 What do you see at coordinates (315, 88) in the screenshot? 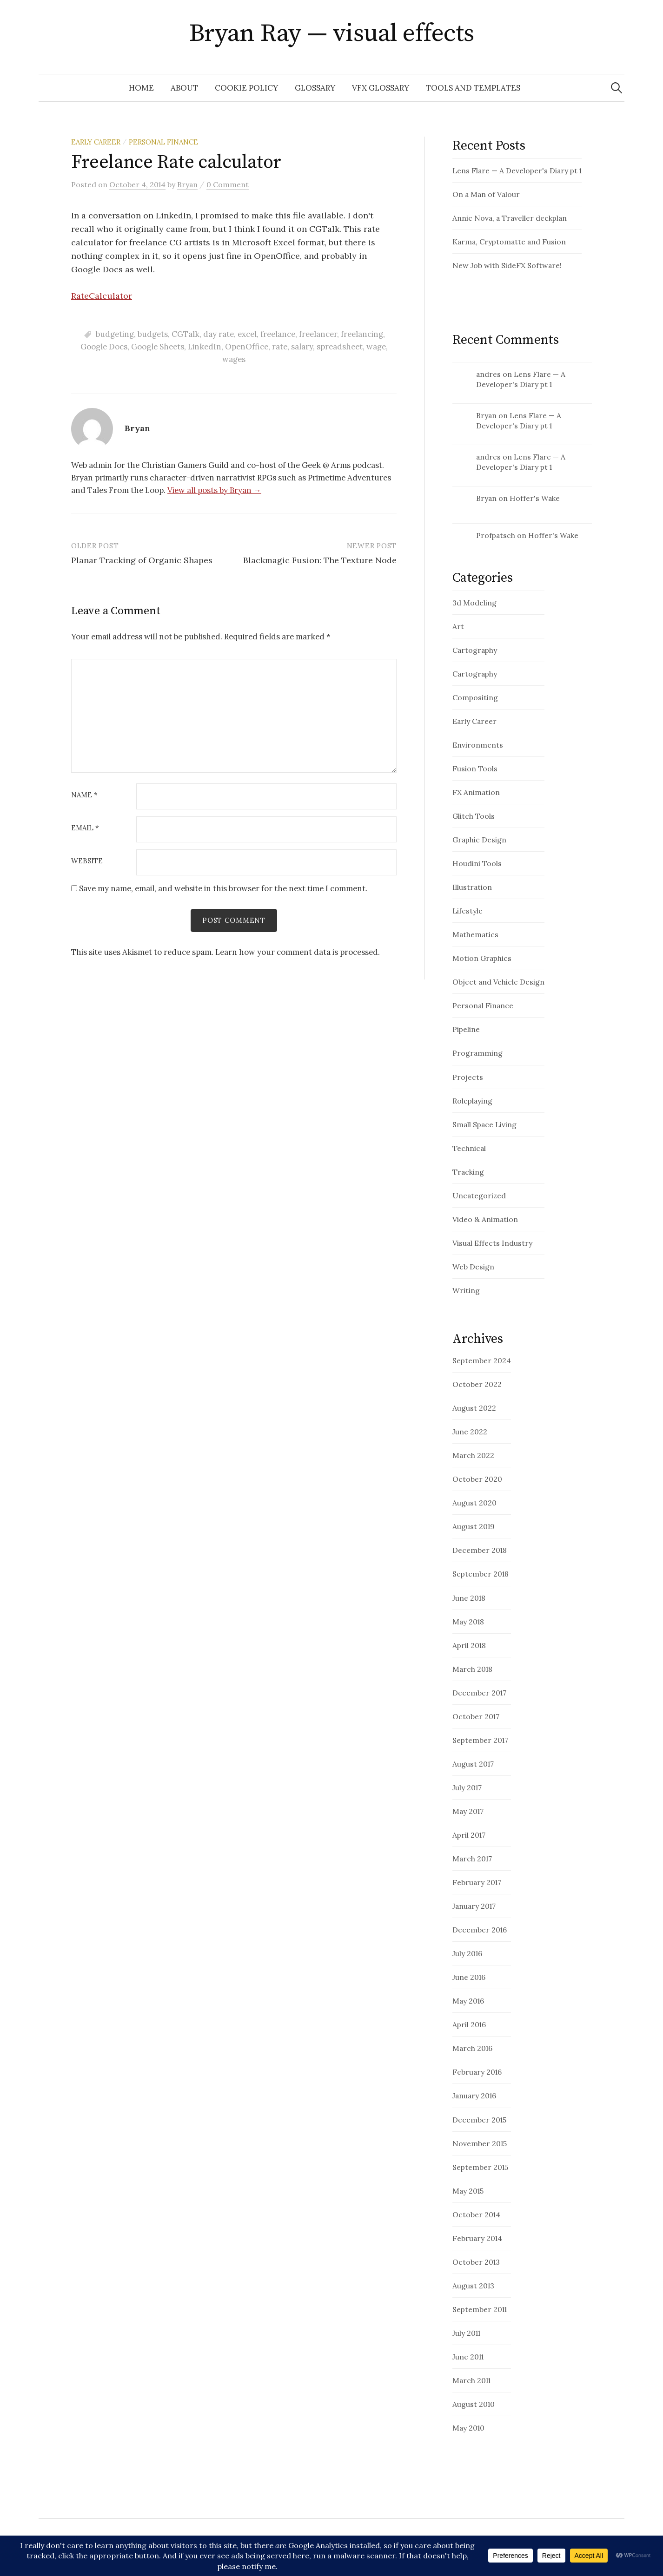
I see `glossary` at bounding box center [315, 88].